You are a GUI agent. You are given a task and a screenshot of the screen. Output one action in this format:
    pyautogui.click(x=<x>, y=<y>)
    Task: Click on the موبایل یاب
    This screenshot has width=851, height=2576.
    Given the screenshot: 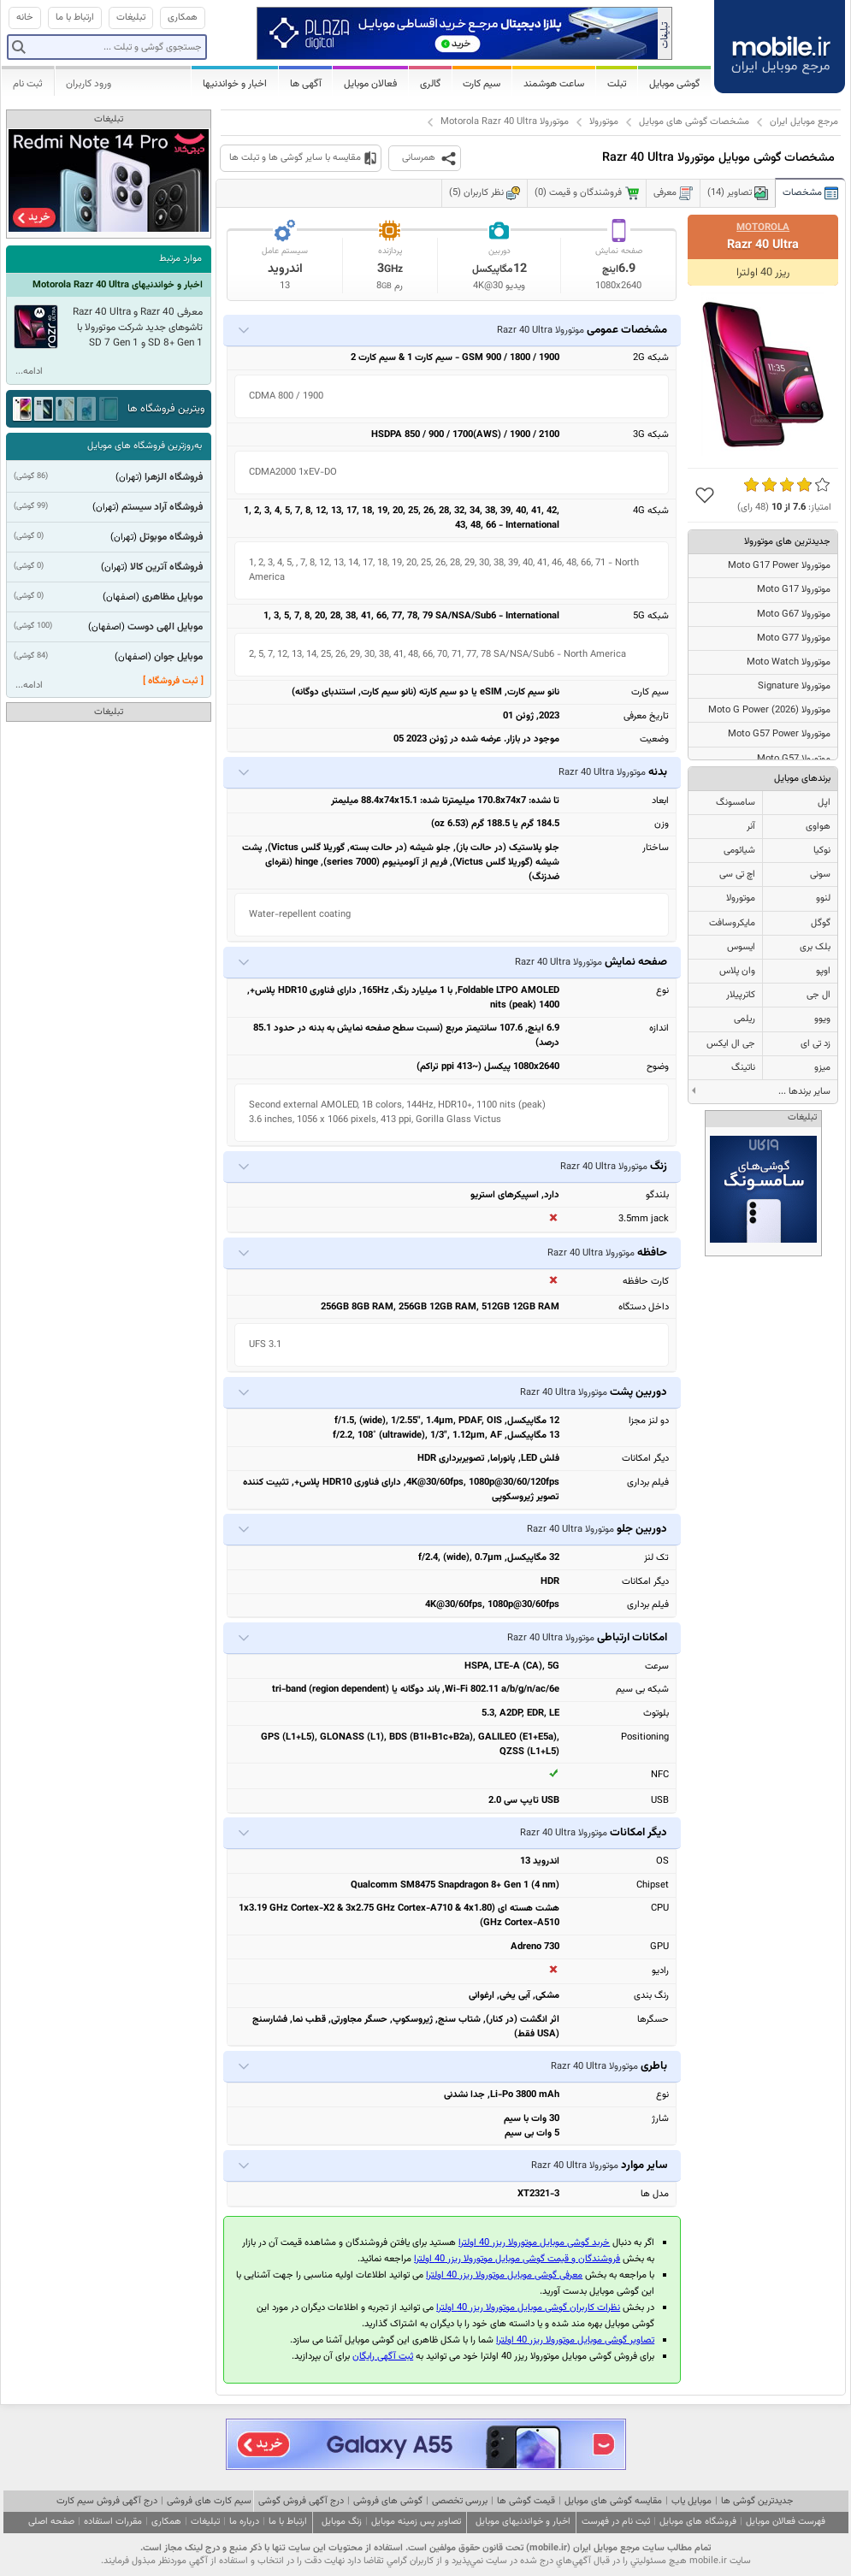 What is the action you would take?
    pyautogui.click(x=691, y=2501)
    